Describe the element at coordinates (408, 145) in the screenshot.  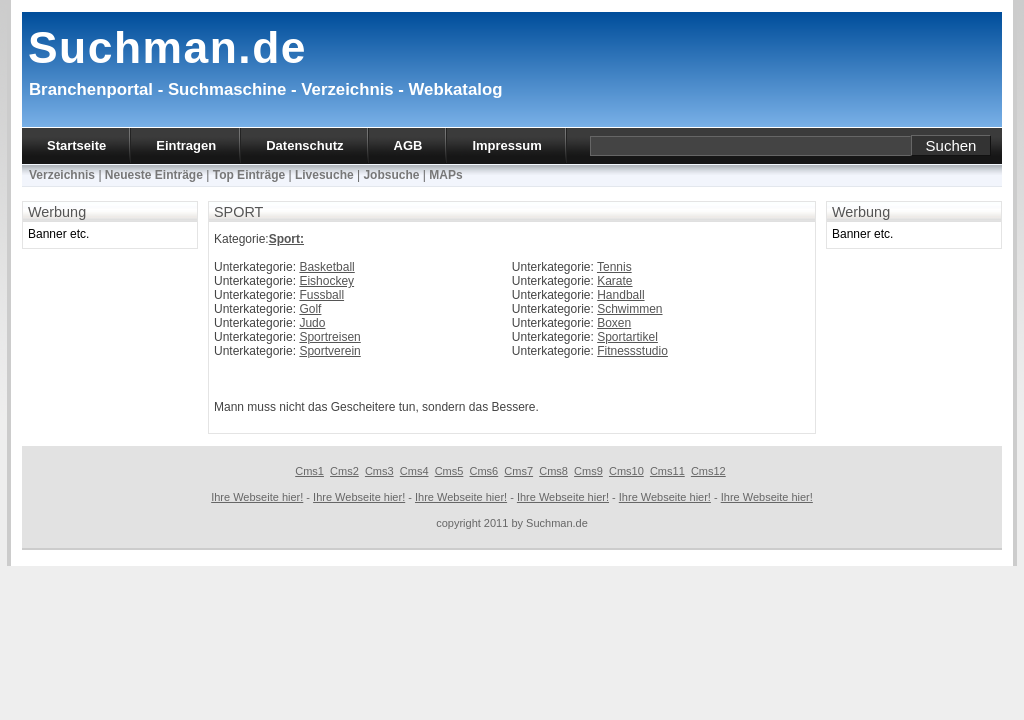
I see `AGB` at that location.